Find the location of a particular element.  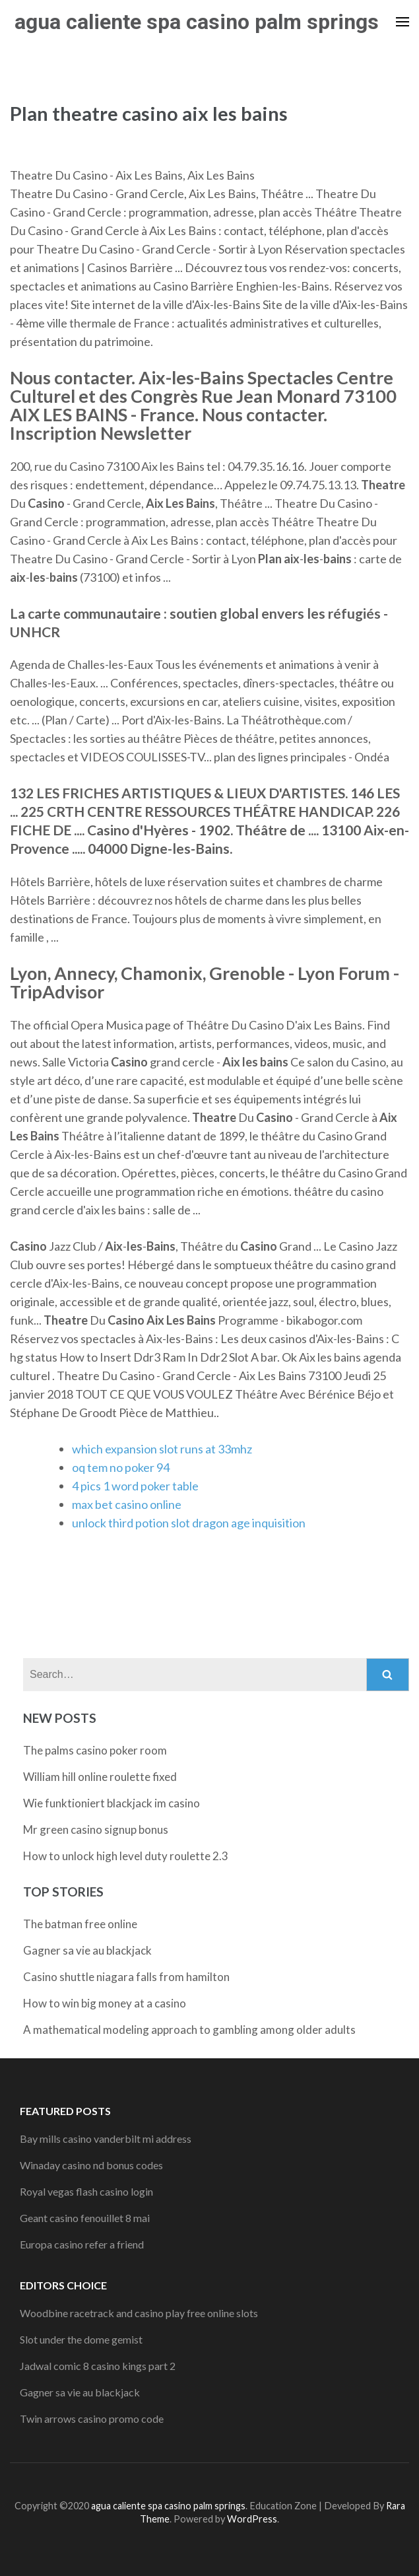

Casino shuttle niagara falls from hamilton is located at coordinates (126, 1977).